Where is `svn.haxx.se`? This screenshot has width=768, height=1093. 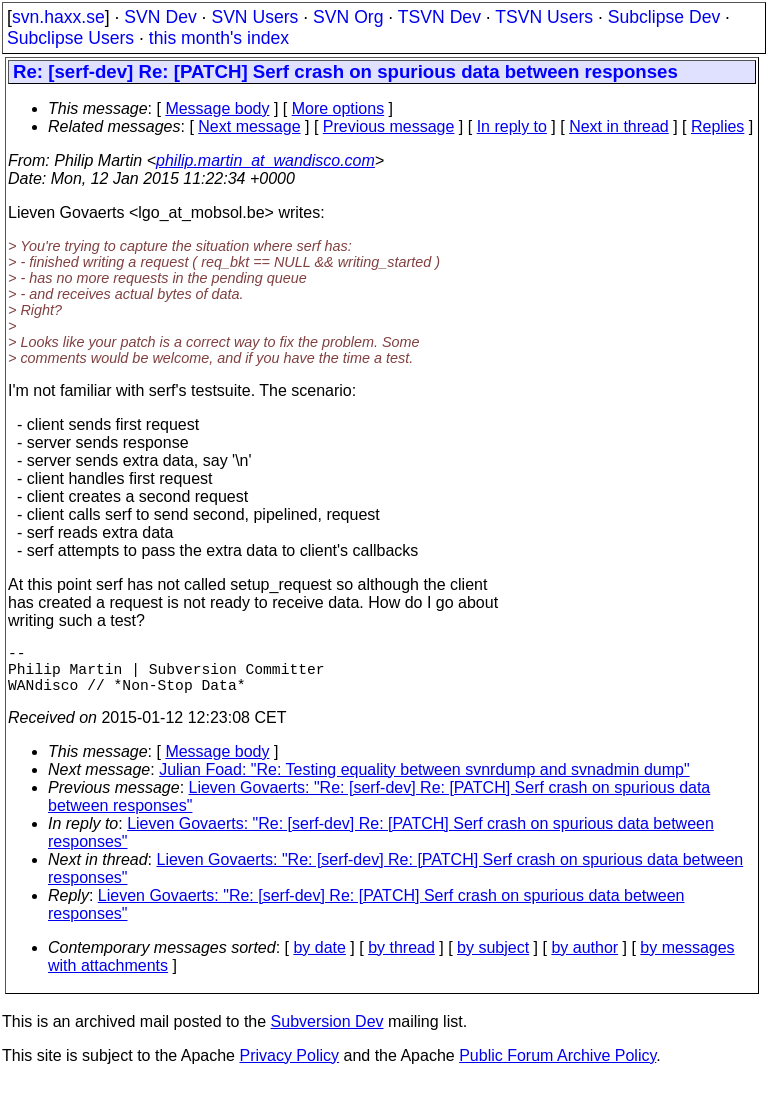
svn.haxx.se is located at coordinates (58, 17).